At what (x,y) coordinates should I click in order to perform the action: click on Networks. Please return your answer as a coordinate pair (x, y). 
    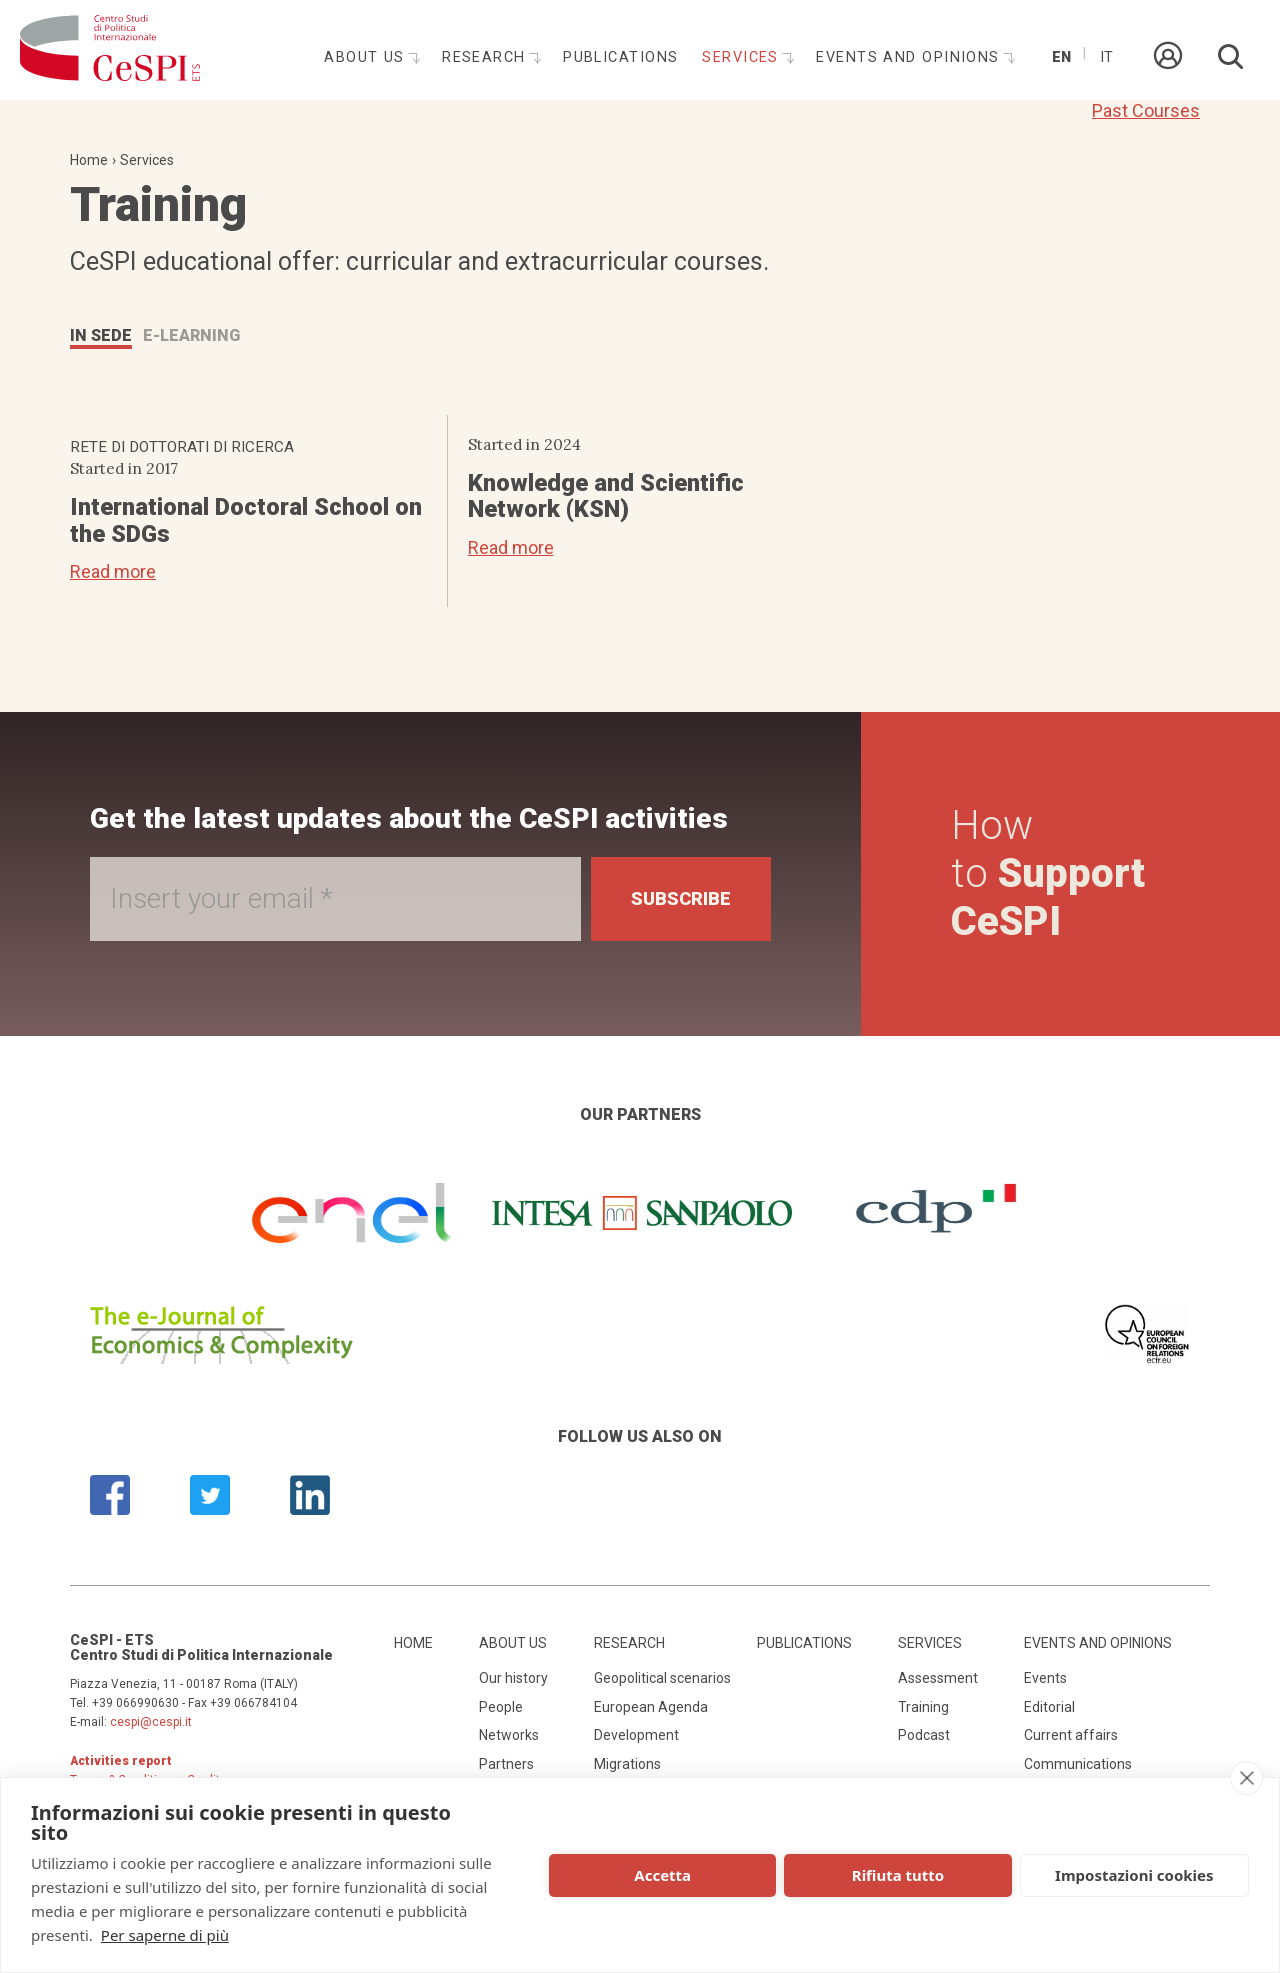
    Looking at the image, I should click on (509, 1735).